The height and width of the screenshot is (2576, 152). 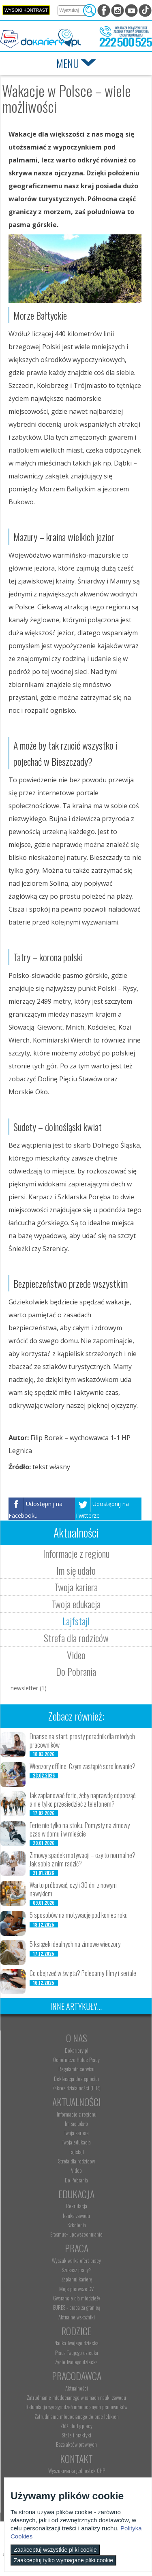 What do you see at coordinates (76, 1654) in the screenshot?
I see `Video` at bounding box center [76, 1654].